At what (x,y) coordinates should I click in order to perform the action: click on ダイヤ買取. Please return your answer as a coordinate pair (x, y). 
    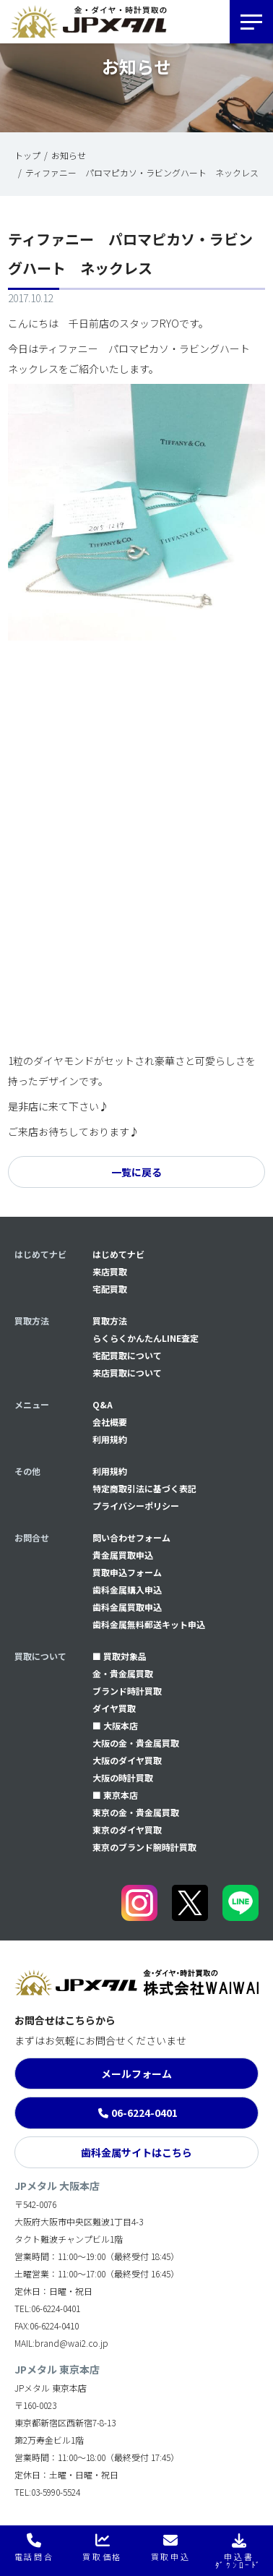
    Looking at the image, I should click on (114, 1708).